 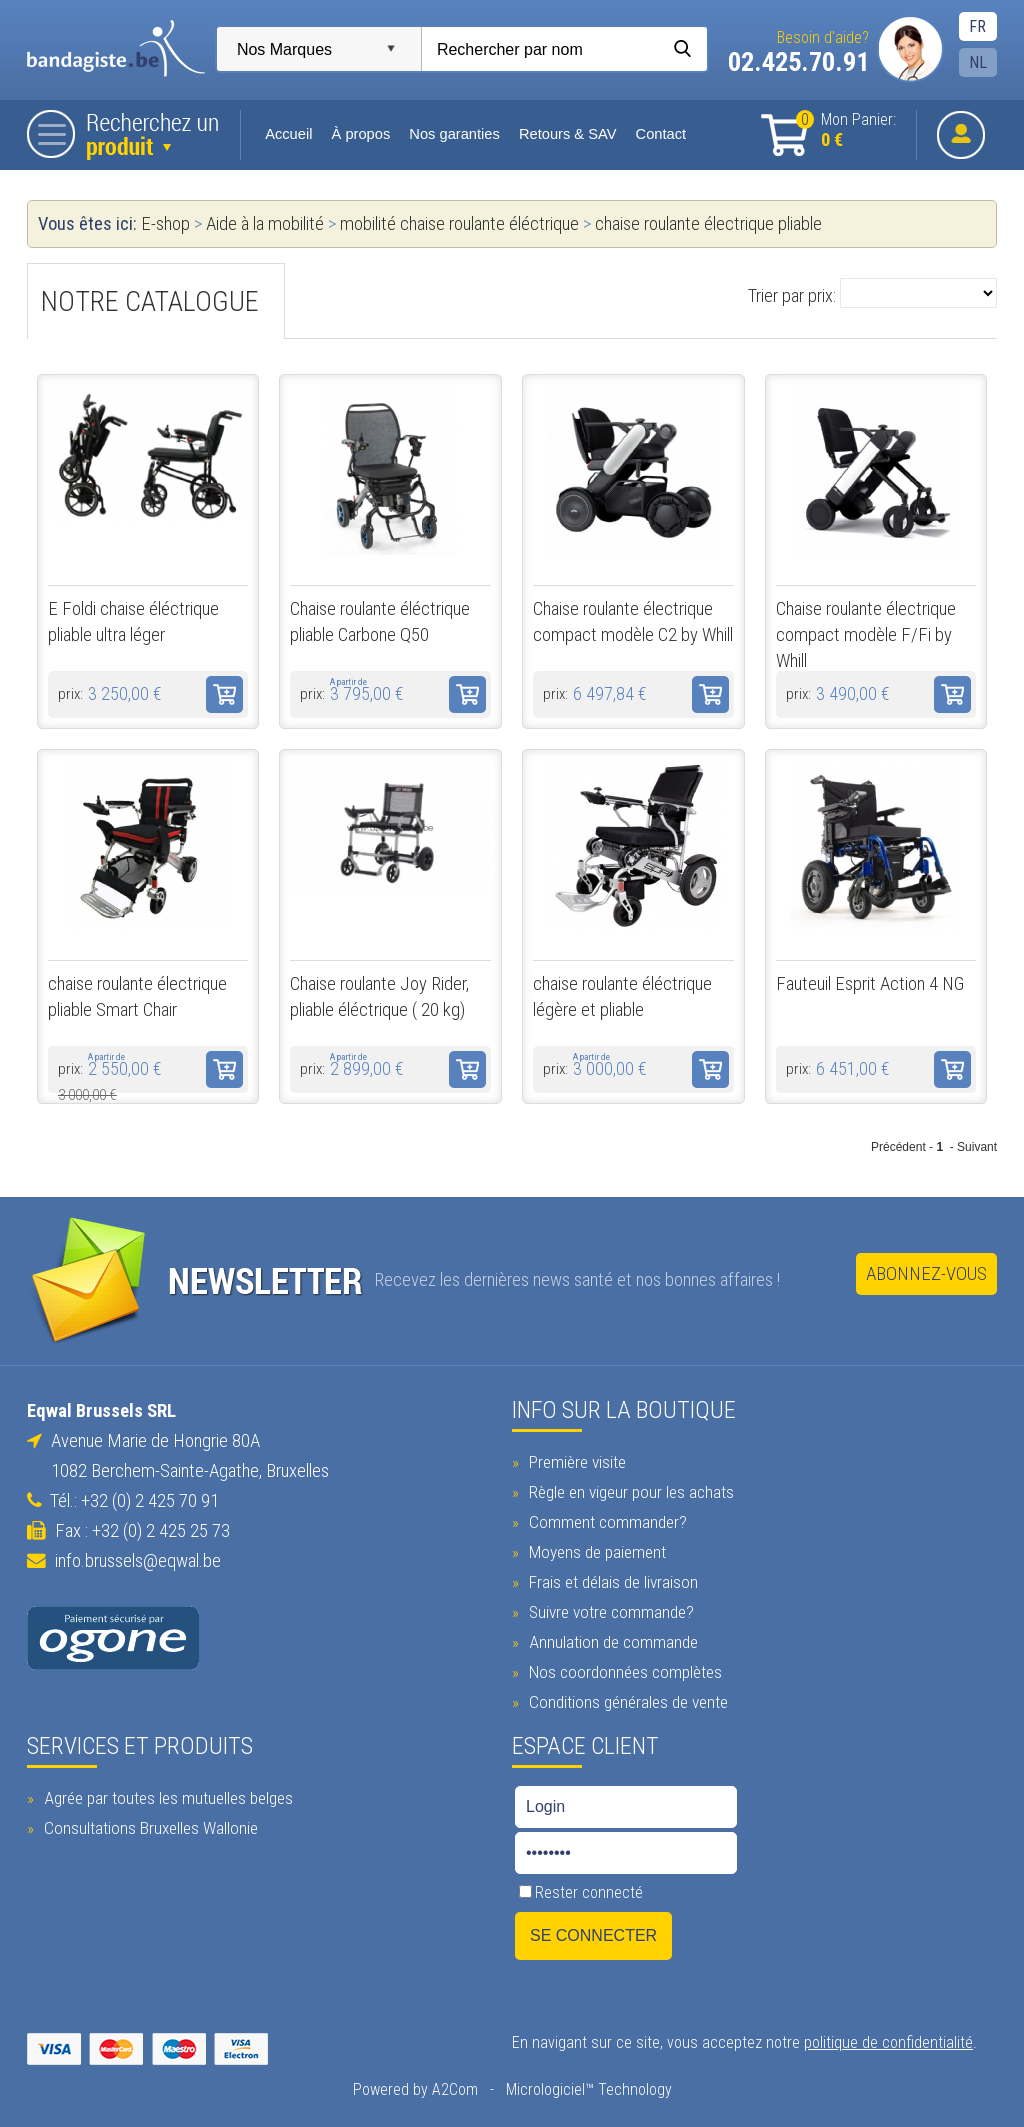 What do you see at coordinates (595, 1550) in the screenshot?
I see `Moyens de paiement` at bounding box center [595, 1550].